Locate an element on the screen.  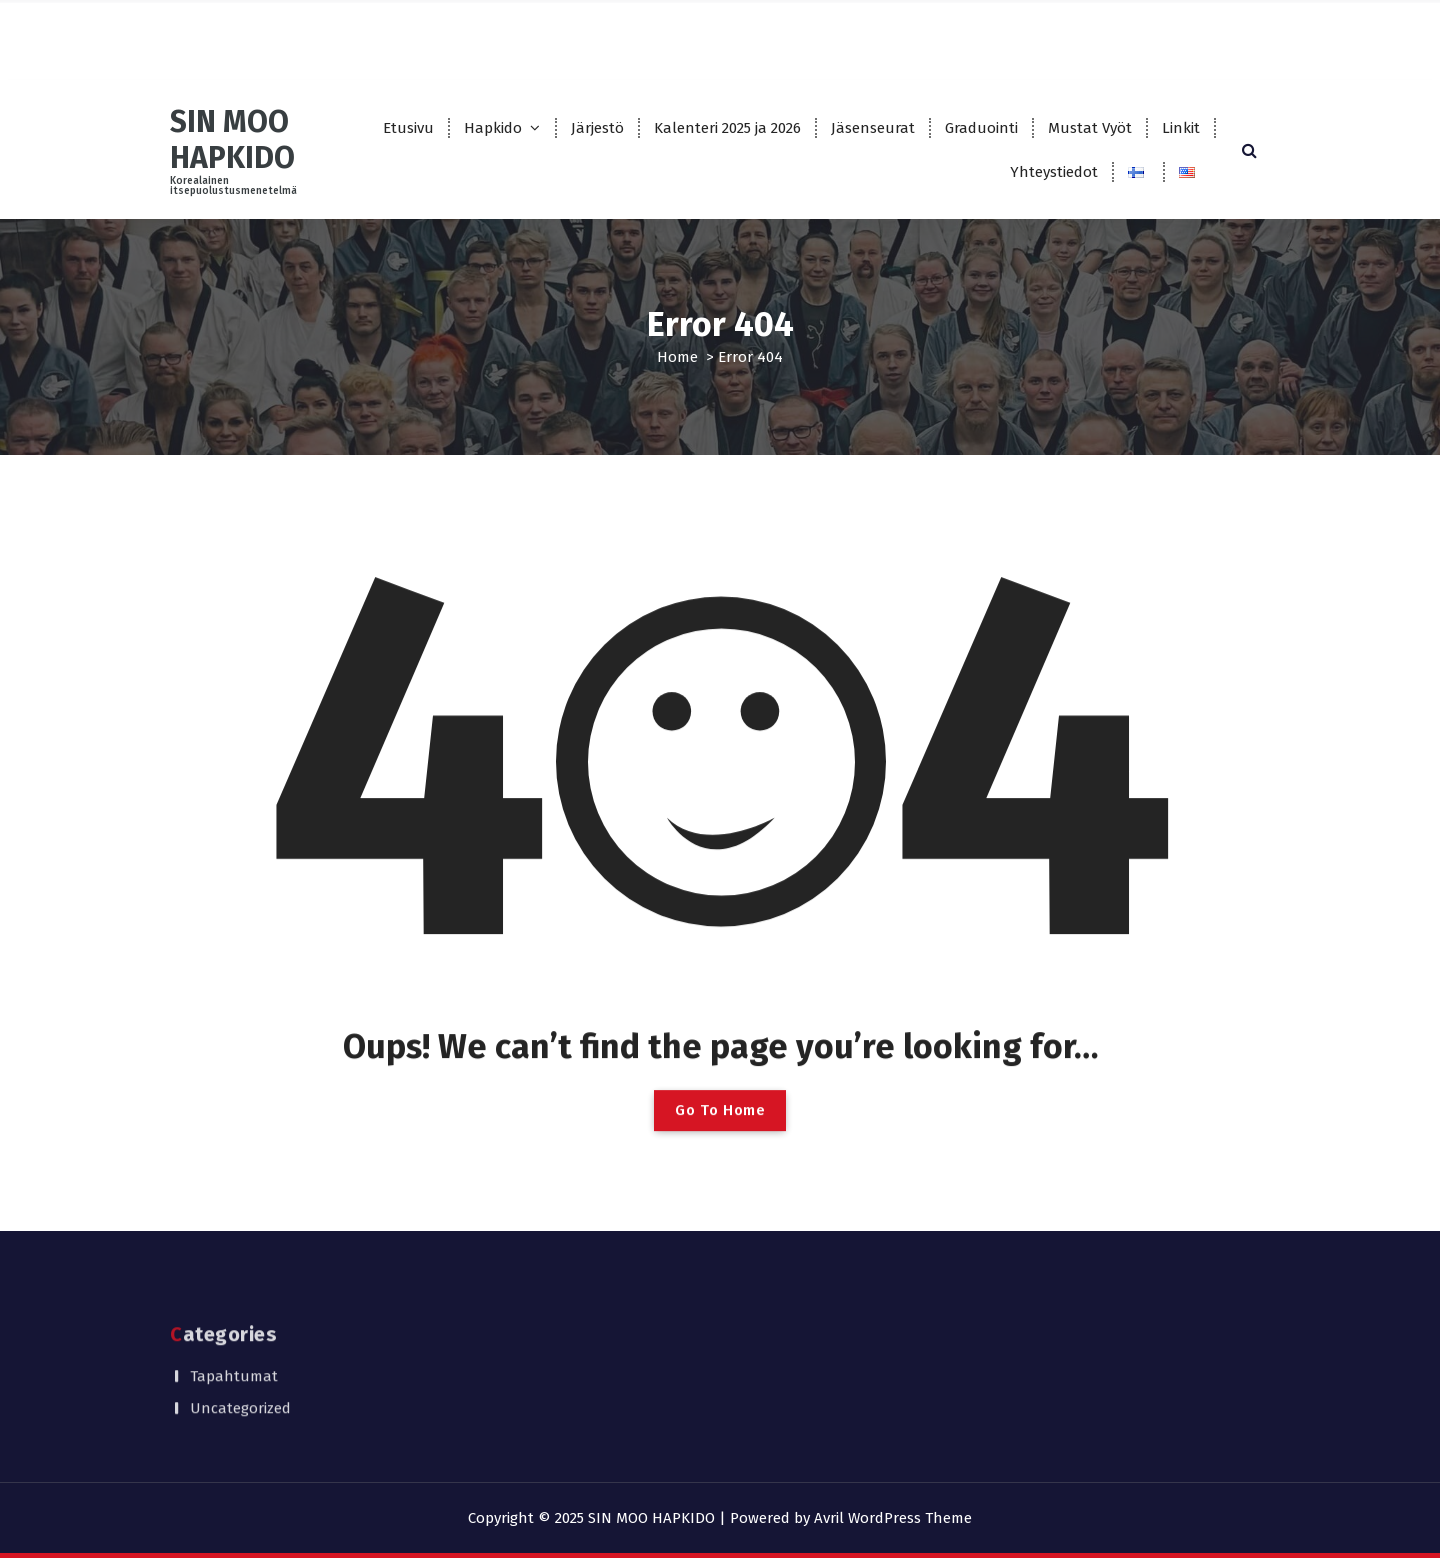
Mustat Vyöt is located at coordinates (1090, 128).